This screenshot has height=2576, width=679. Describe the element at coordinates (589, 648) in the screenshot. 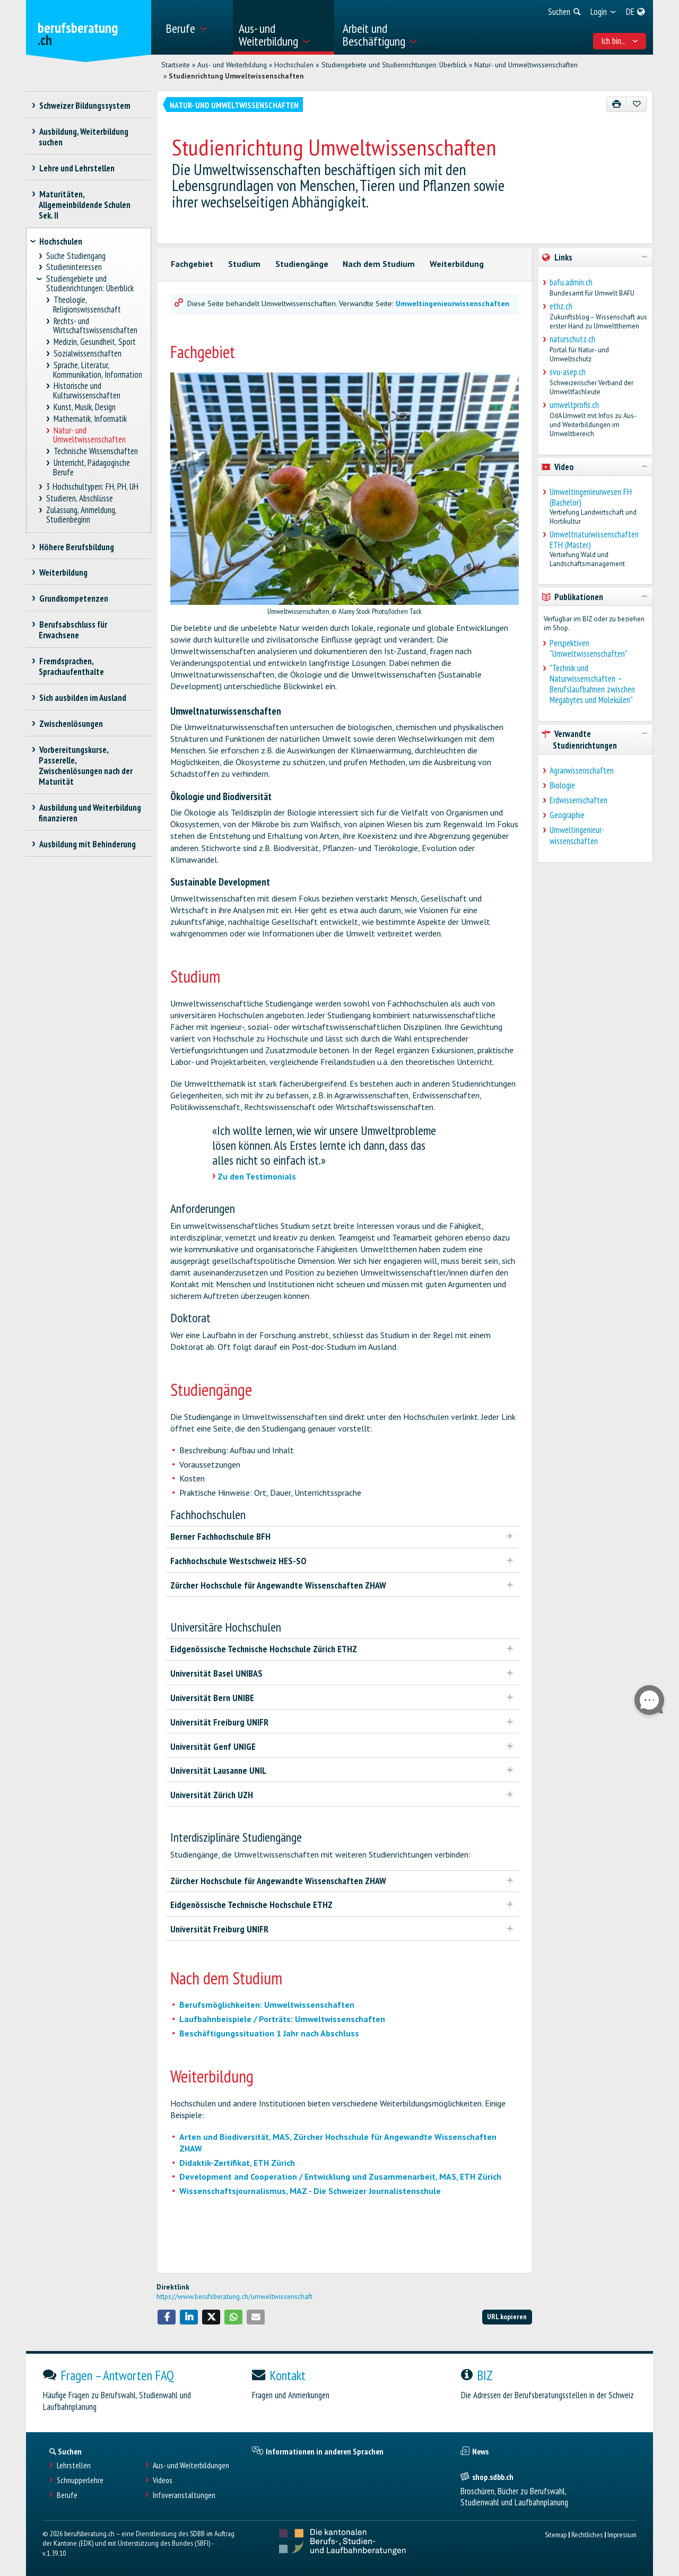

I see `Perspektiven "Umweltwissenschaften"` at that location.